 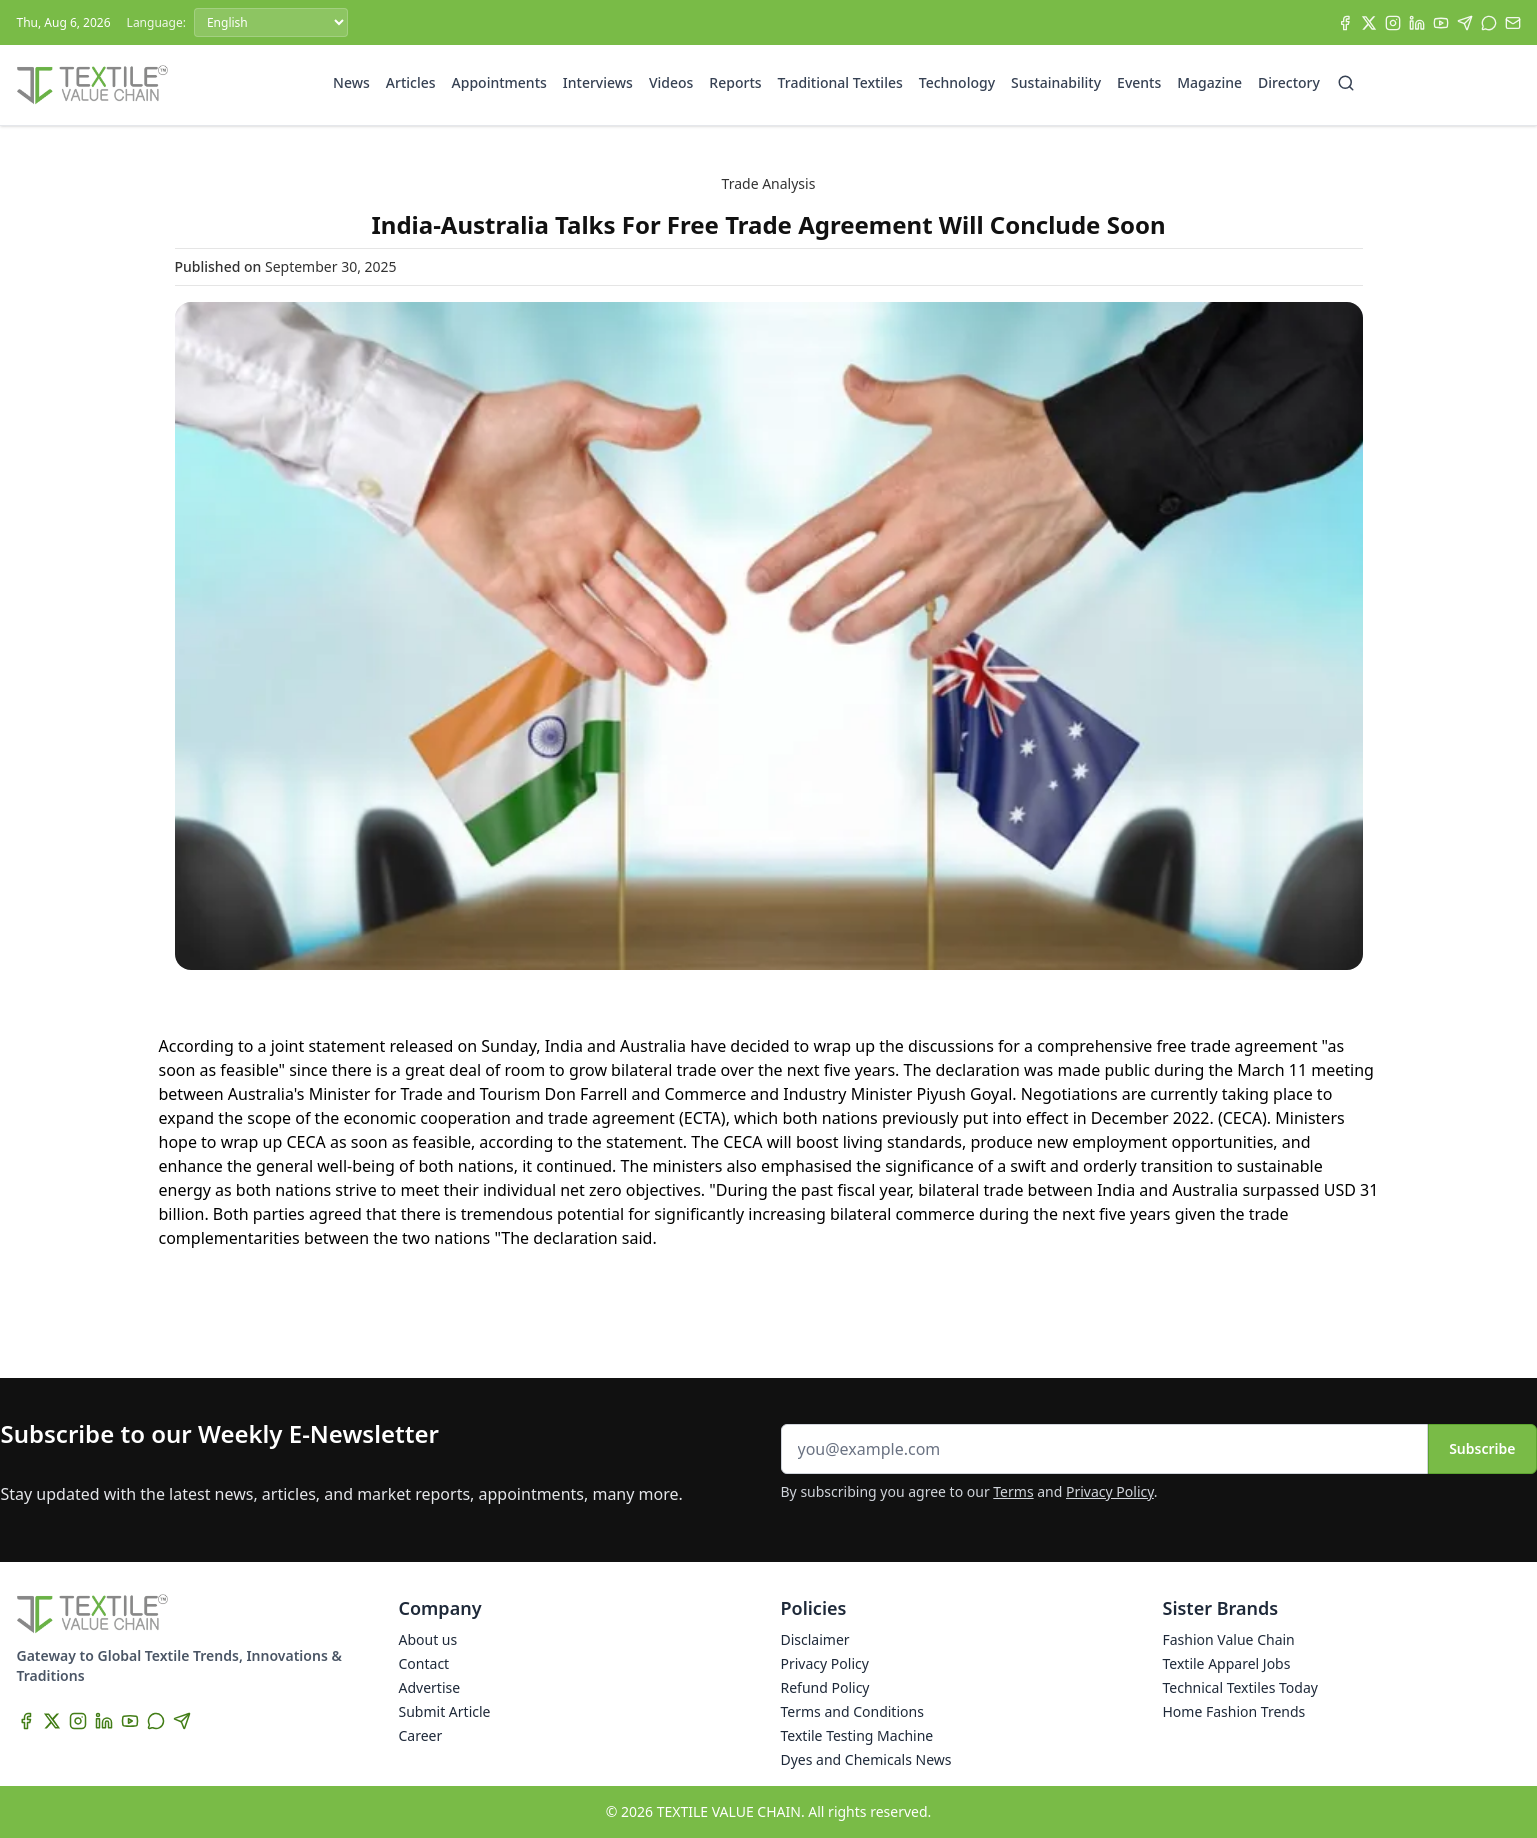 I want to click on Articles, so click(x=411, y=82).